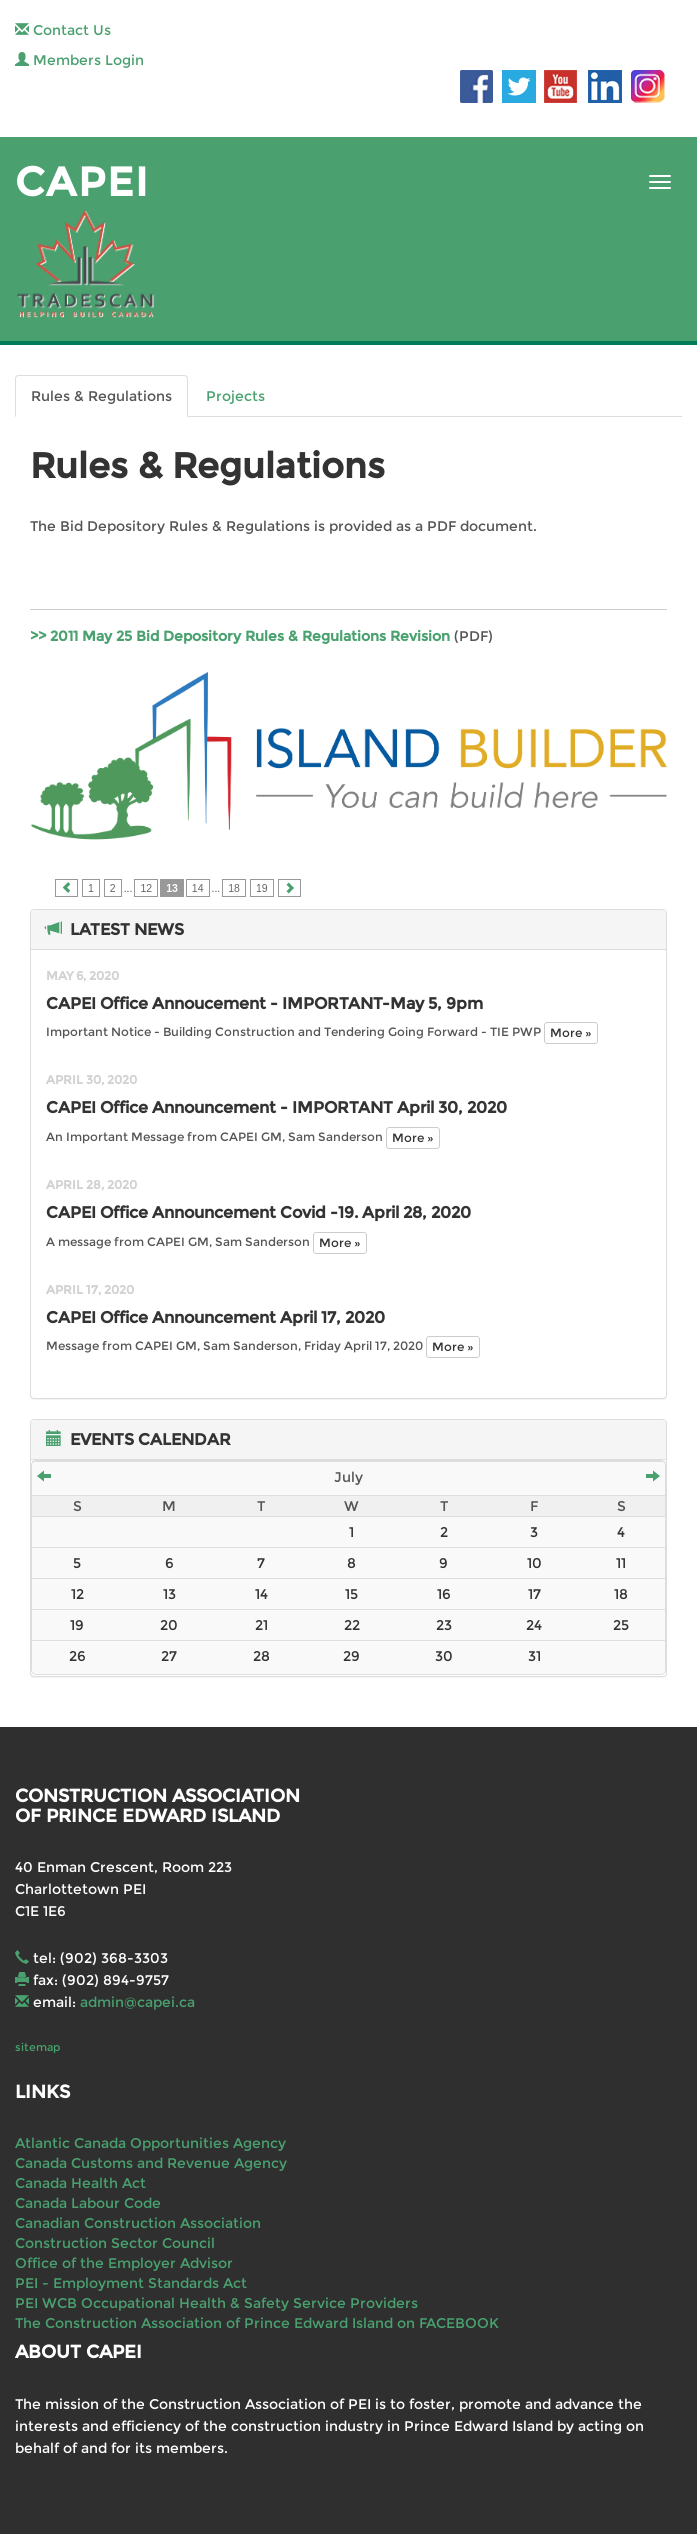 This screenshot has height=2534, width=697. I want to click on Rules & Regulations, so click(101, 396).